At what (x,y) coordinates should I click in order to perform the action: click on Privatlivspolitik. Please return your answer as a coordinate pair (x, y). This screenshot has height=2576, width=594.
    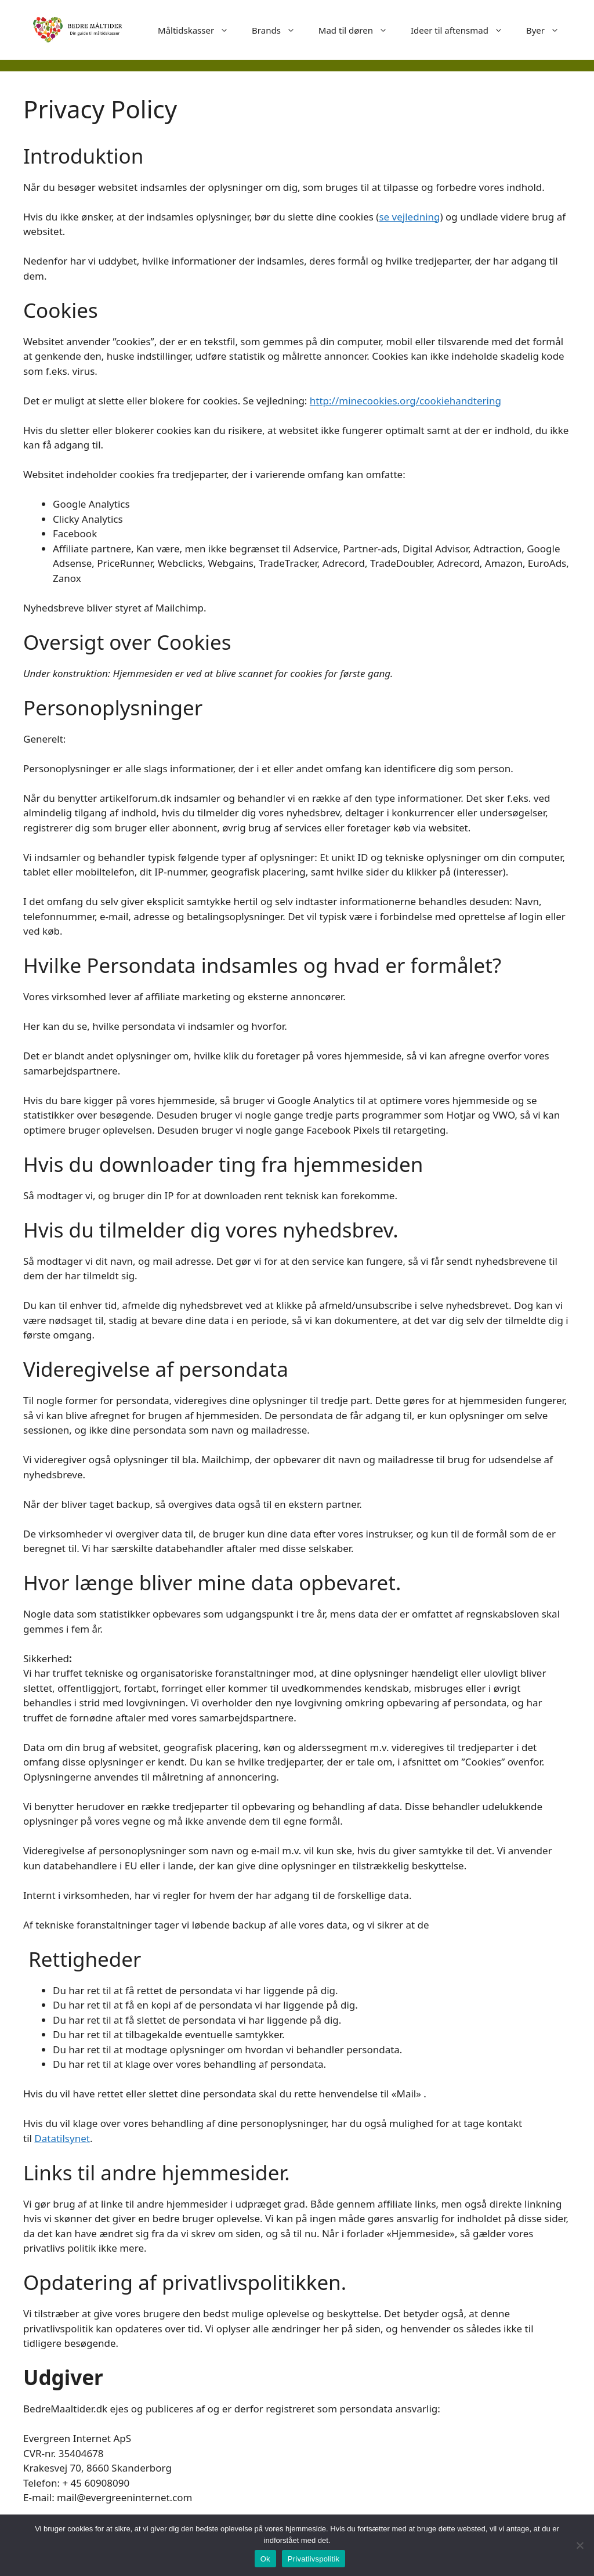
    Looking at the image, I should click on (314, 2559).